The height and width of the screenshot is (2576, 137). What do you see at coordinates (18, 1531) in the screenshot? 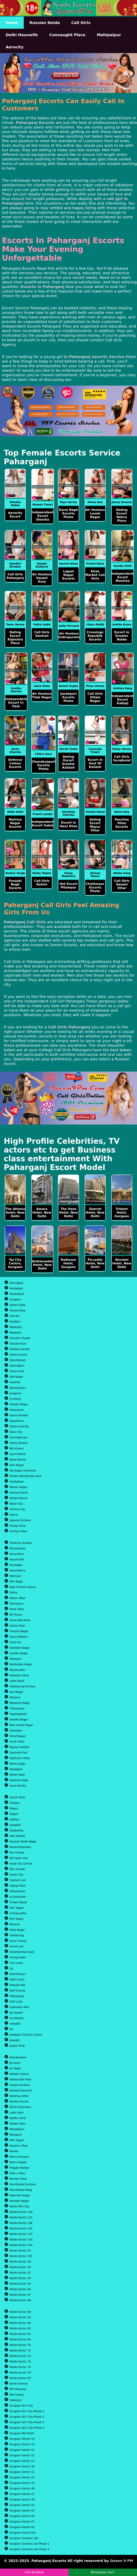
I see `Krishna Vihar` at bounding box center [18, 1531].